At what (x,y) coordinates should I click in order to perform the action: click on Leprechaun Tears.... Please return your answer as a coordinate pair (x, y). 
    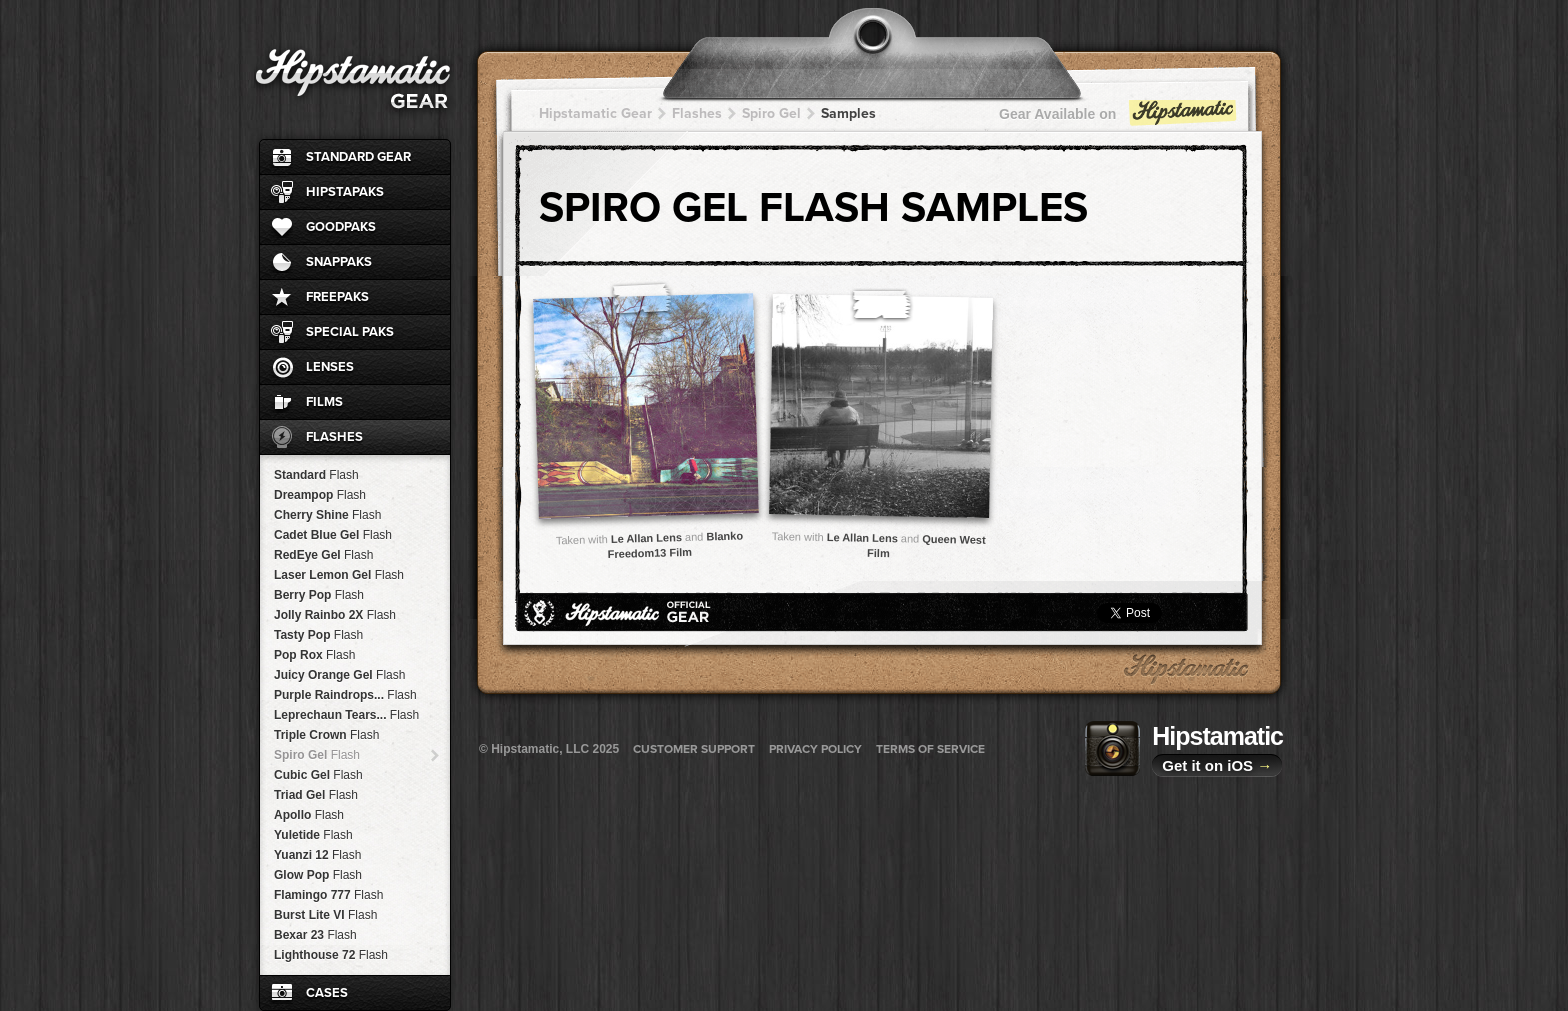
    Looking at the image, I should click on (346, 715).